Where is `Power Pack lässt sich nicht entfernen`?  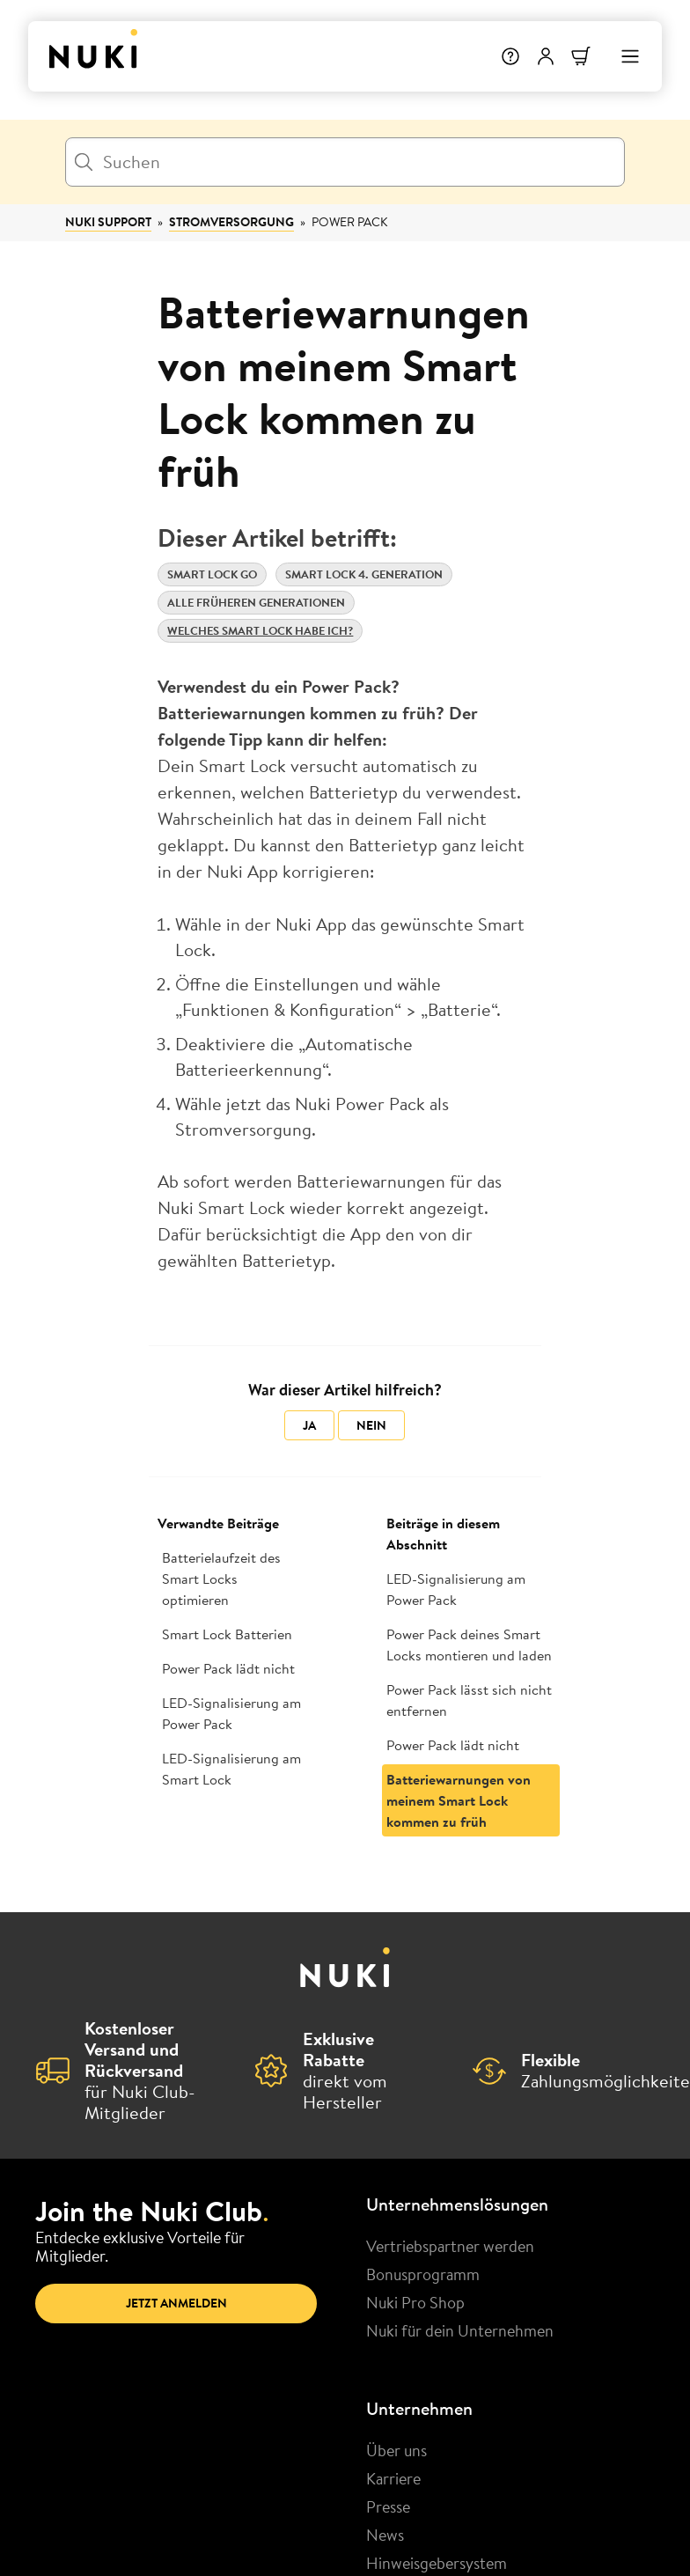
Power Pack lässt sich nicht entfernen is located at coordinates (469, 1700).